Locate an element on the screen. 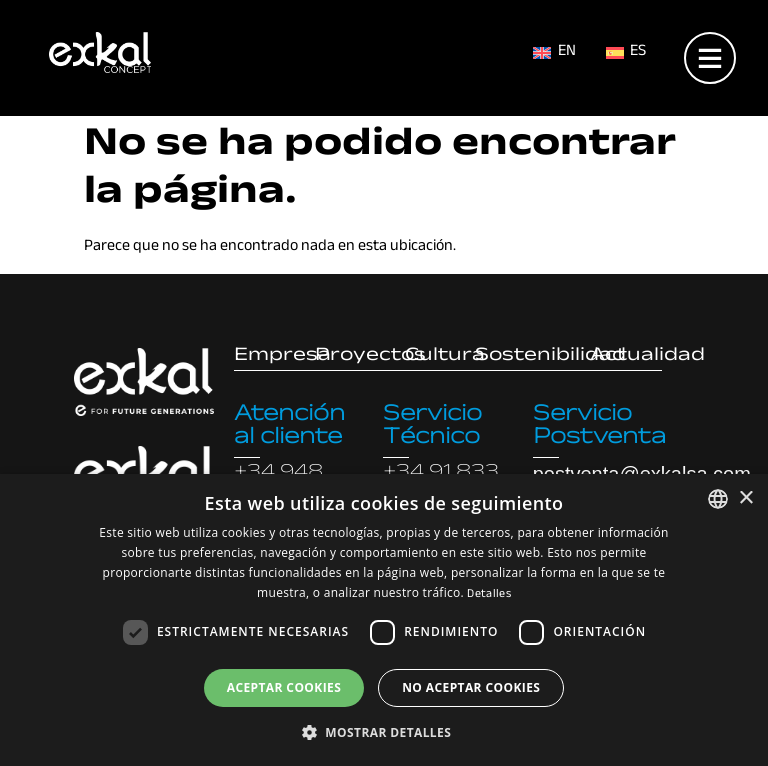 The height and width of the screenshot is (766, 768). Aceptar cookies [button] is located at coordinates (284, 687).